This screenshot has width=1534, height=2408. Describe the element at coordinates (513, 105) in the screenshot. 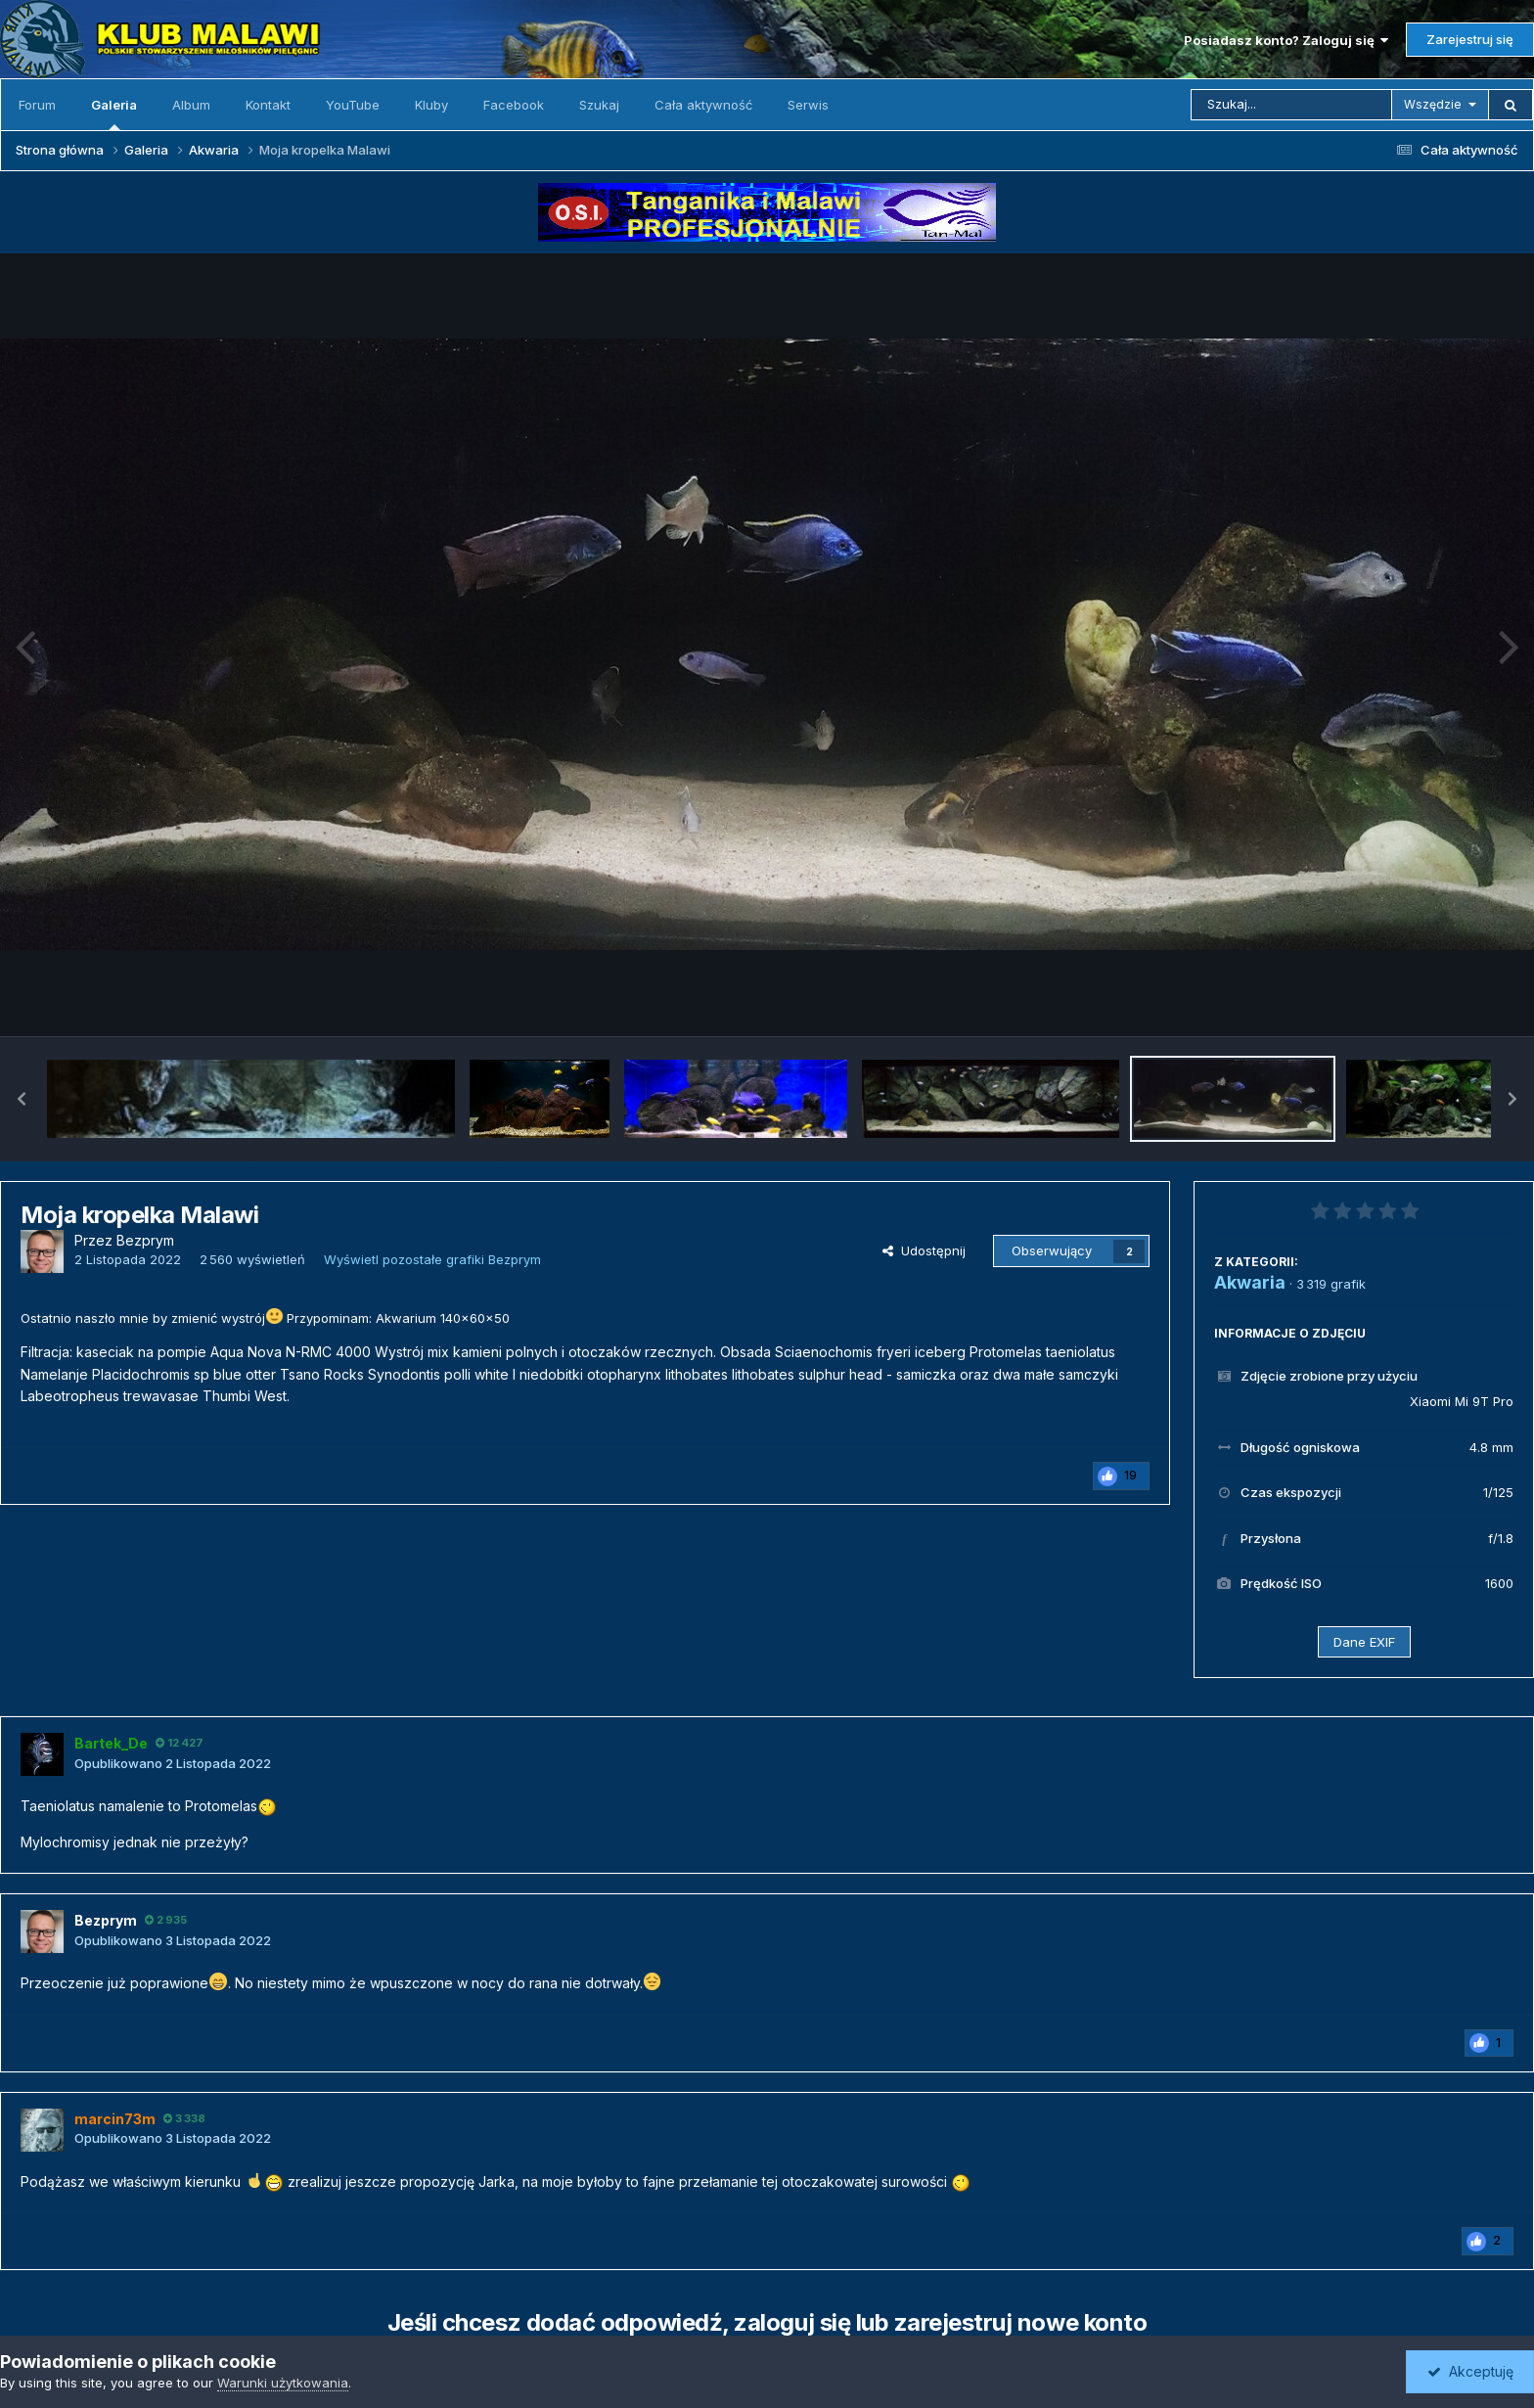

I see `Facebook` at that location.